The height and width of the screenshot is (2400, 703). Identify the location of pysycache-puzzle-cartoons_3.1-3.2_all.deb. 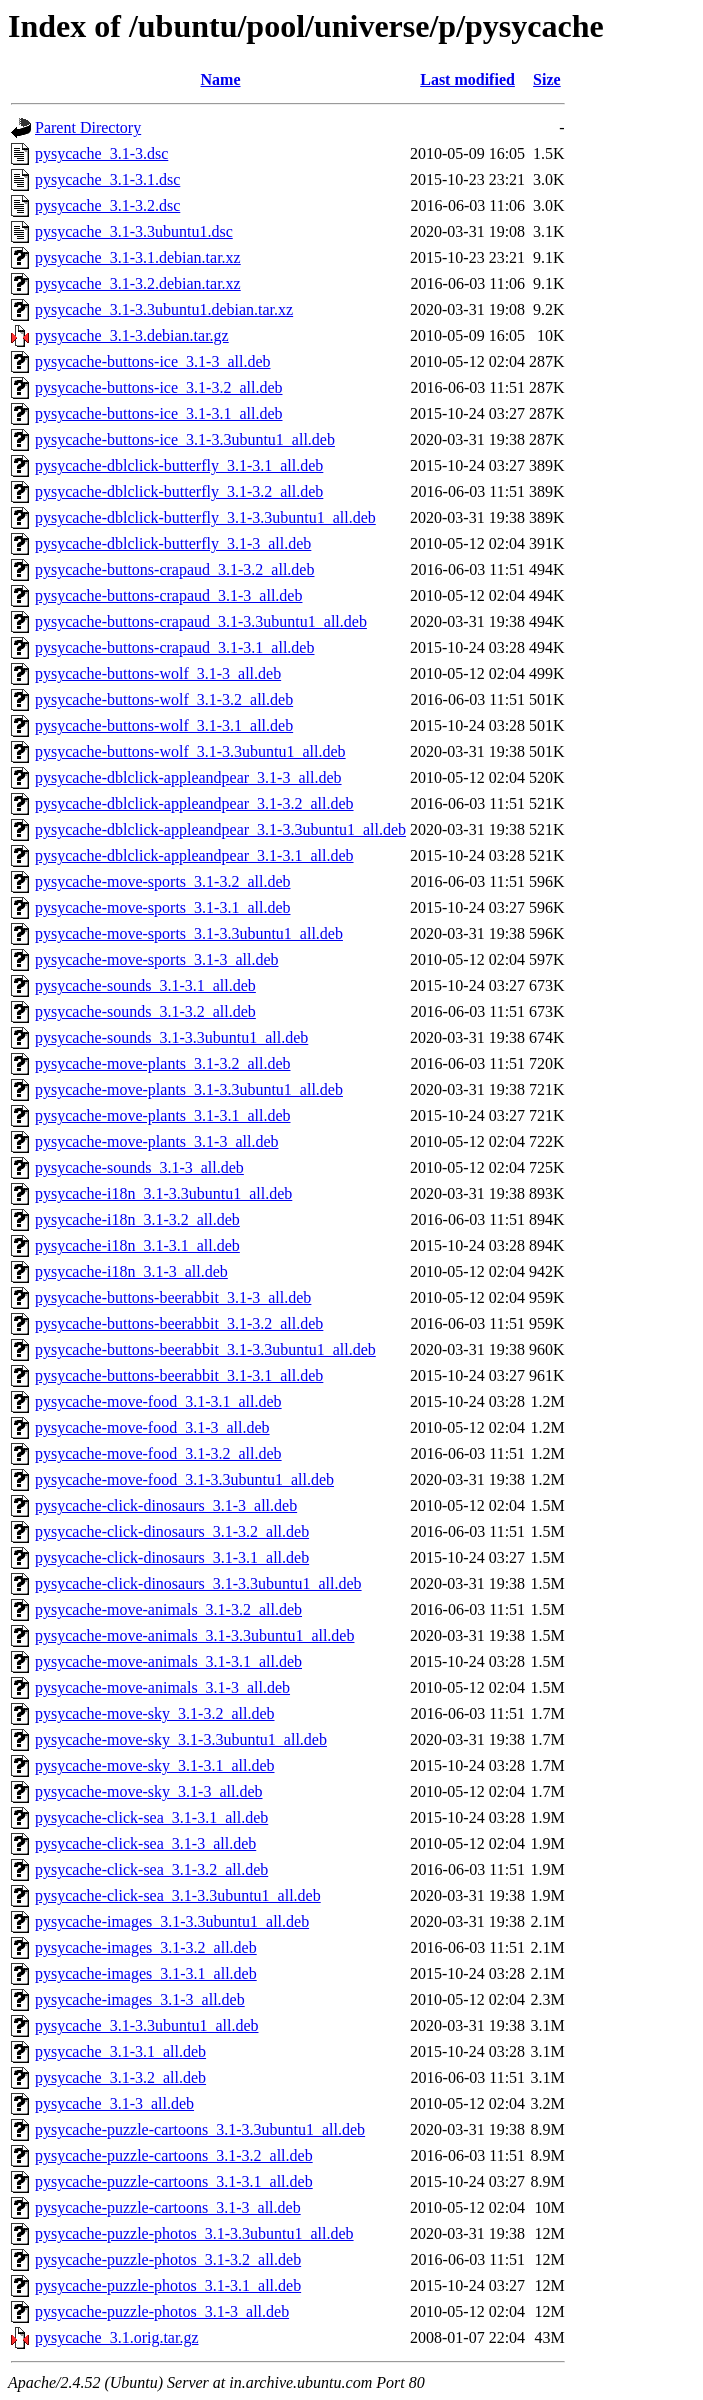
(174, 2155).